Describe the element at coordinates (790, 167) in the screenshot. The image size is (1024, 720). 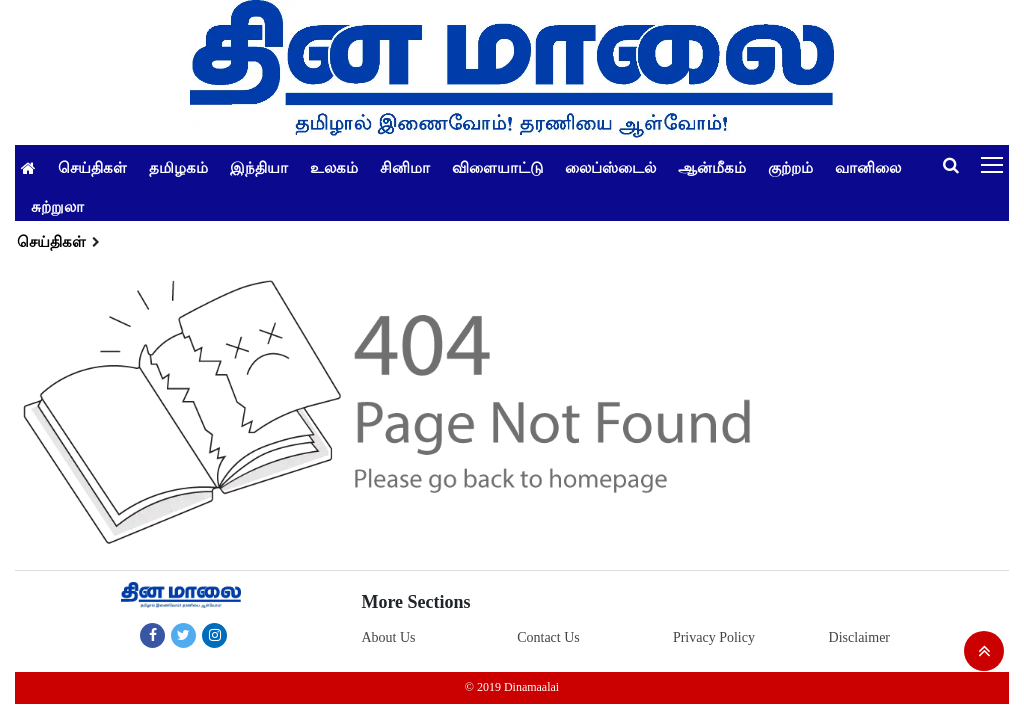
I see `குற்றம்` at that location.